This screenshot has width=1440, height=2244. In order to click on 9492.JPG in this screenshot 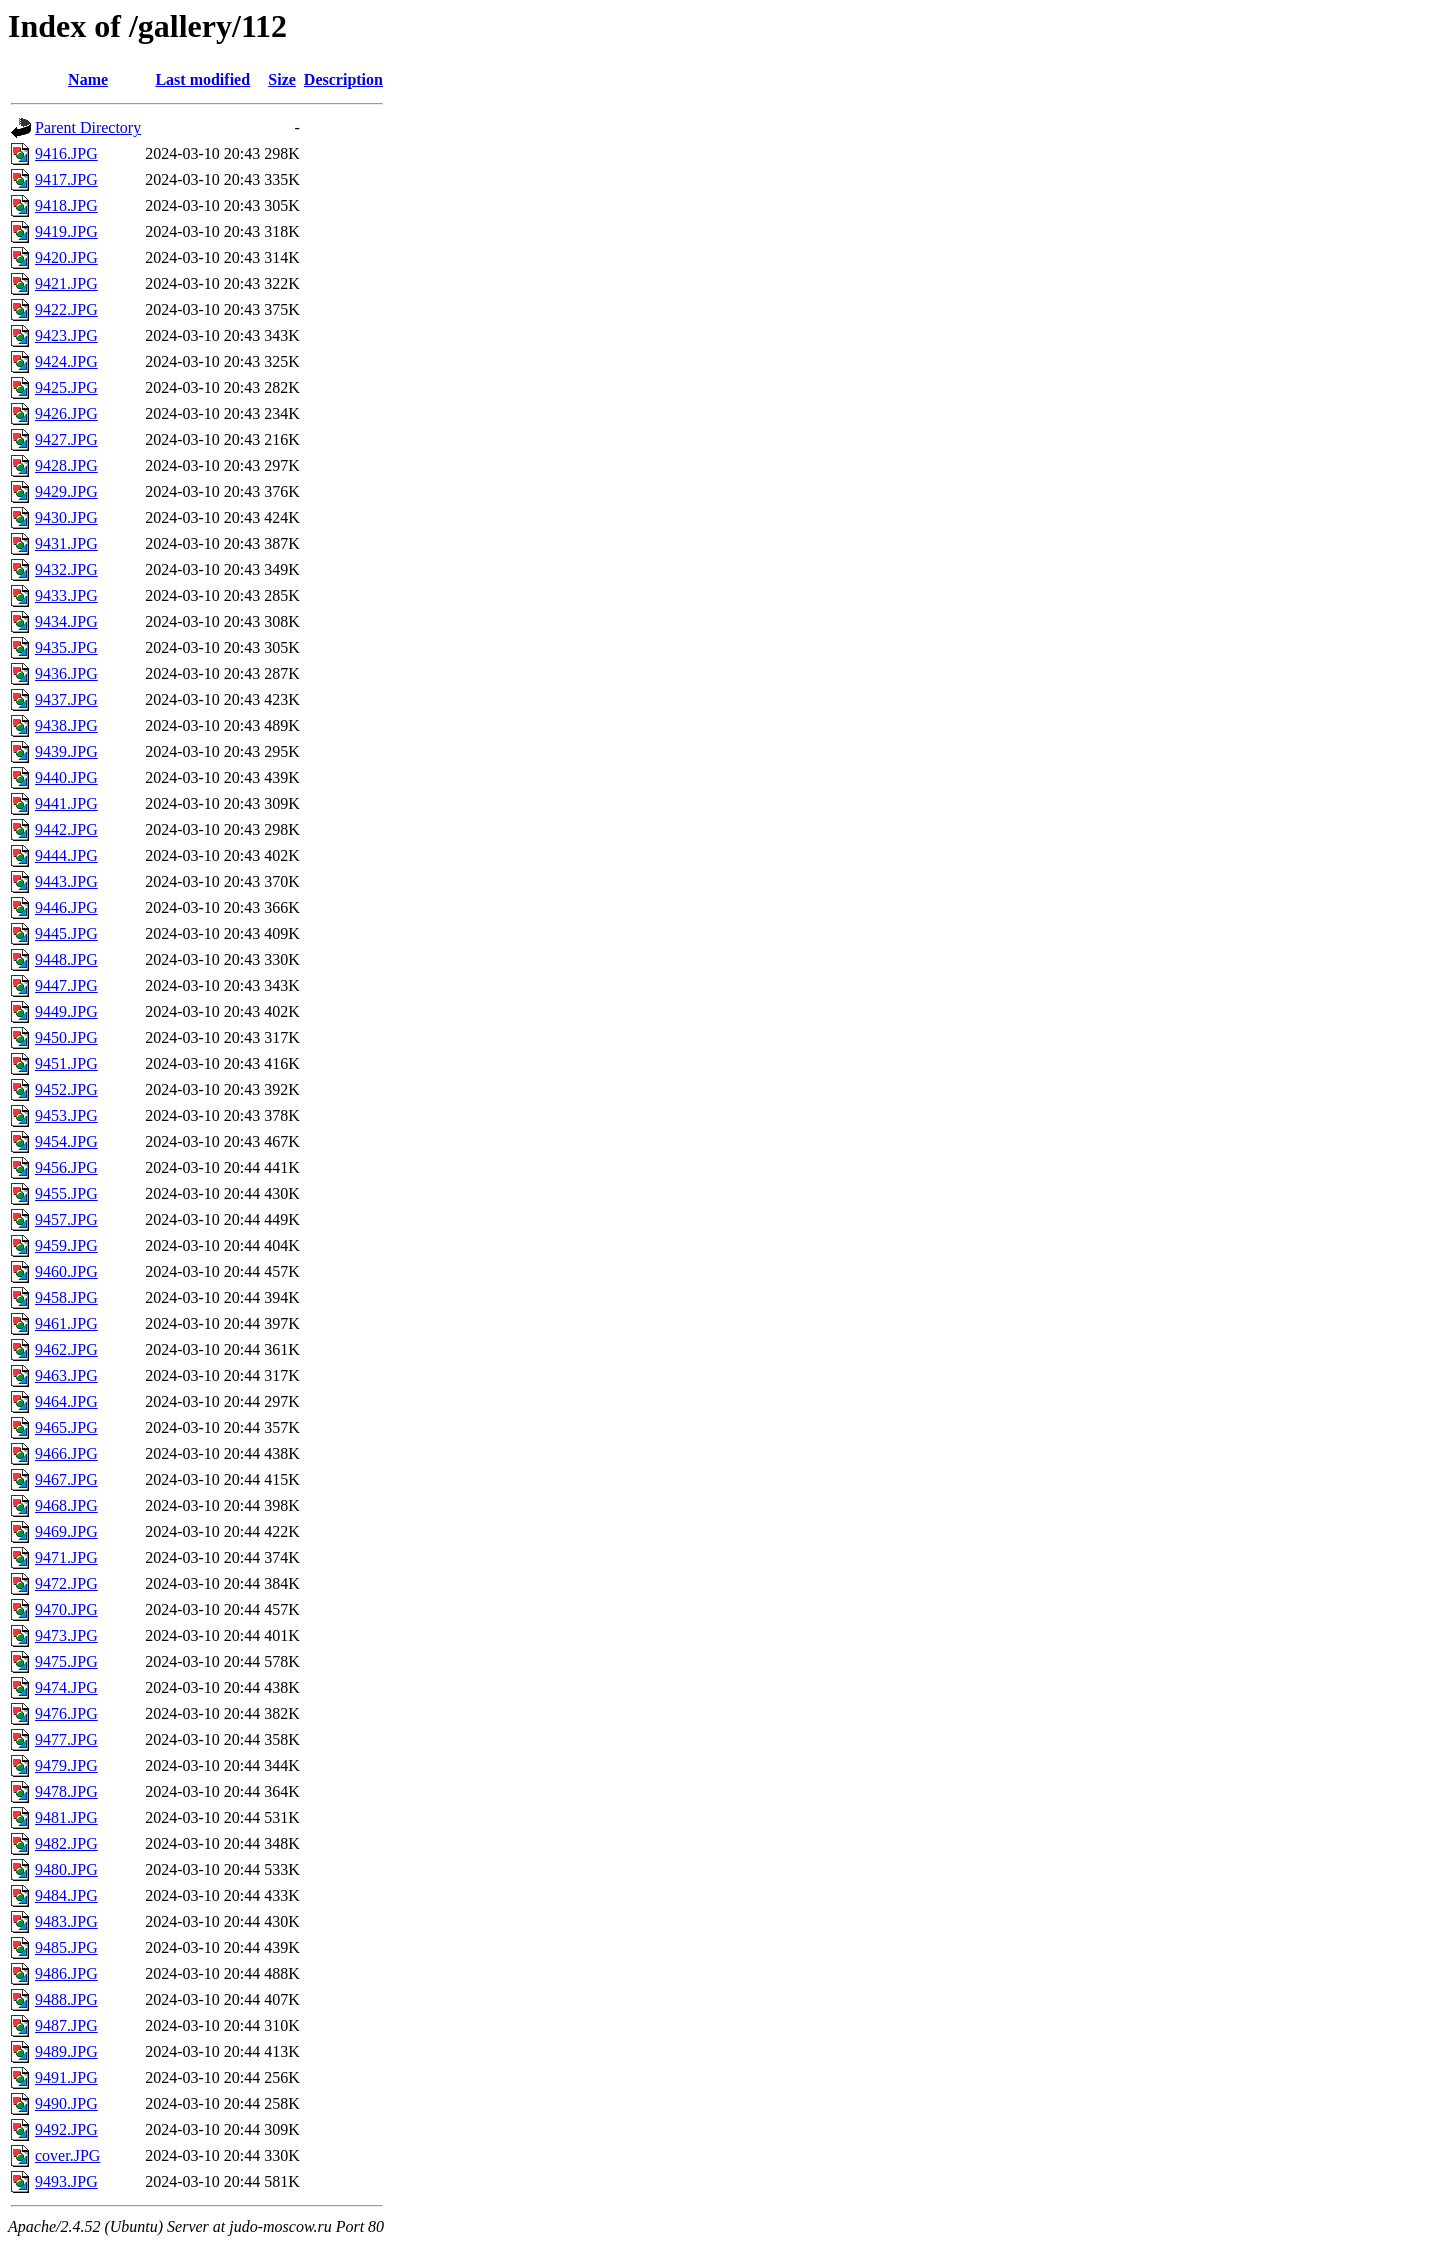, I will do `click(66, 2129)`.